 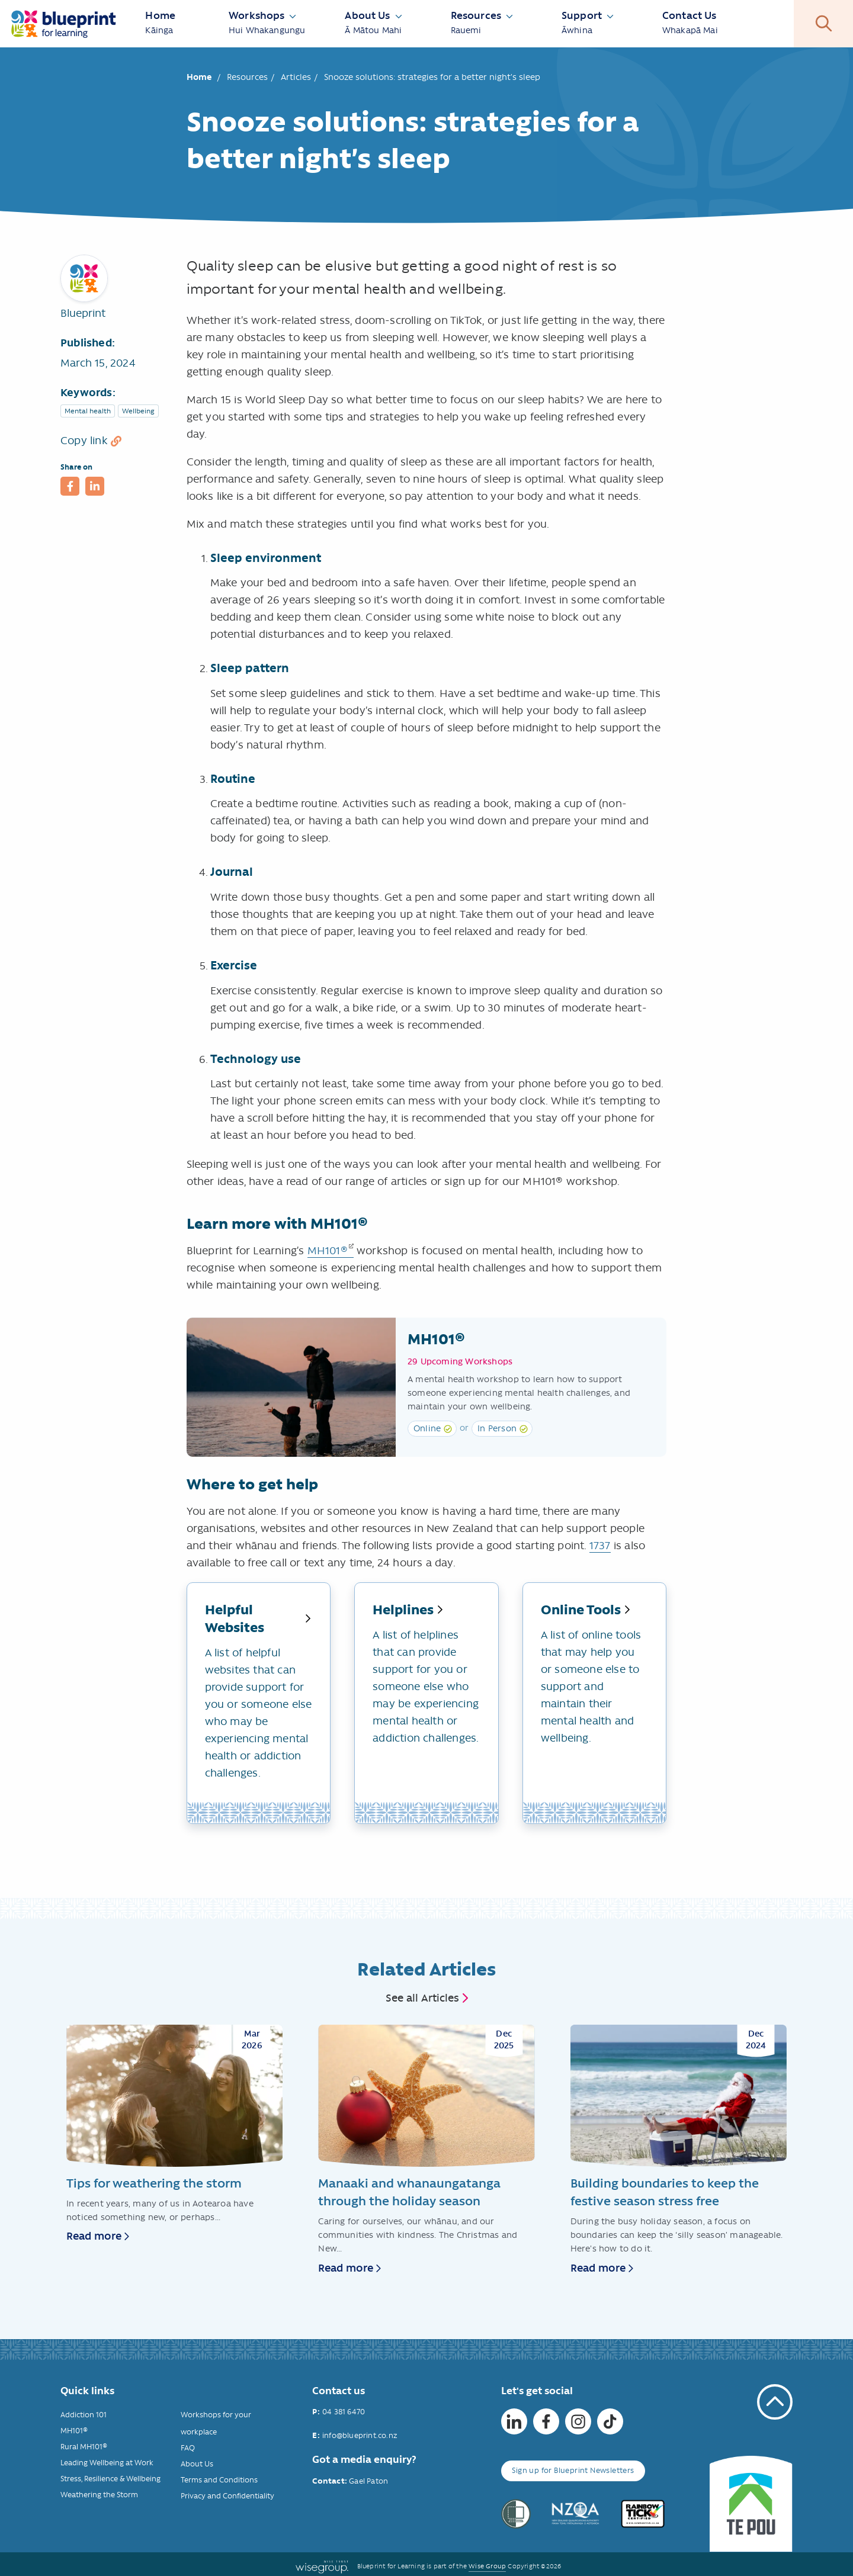 What do you see at coordinates (83, 2446) in the screenshot?
I see `Rural MH101®` at bounding box center [83, 2446].